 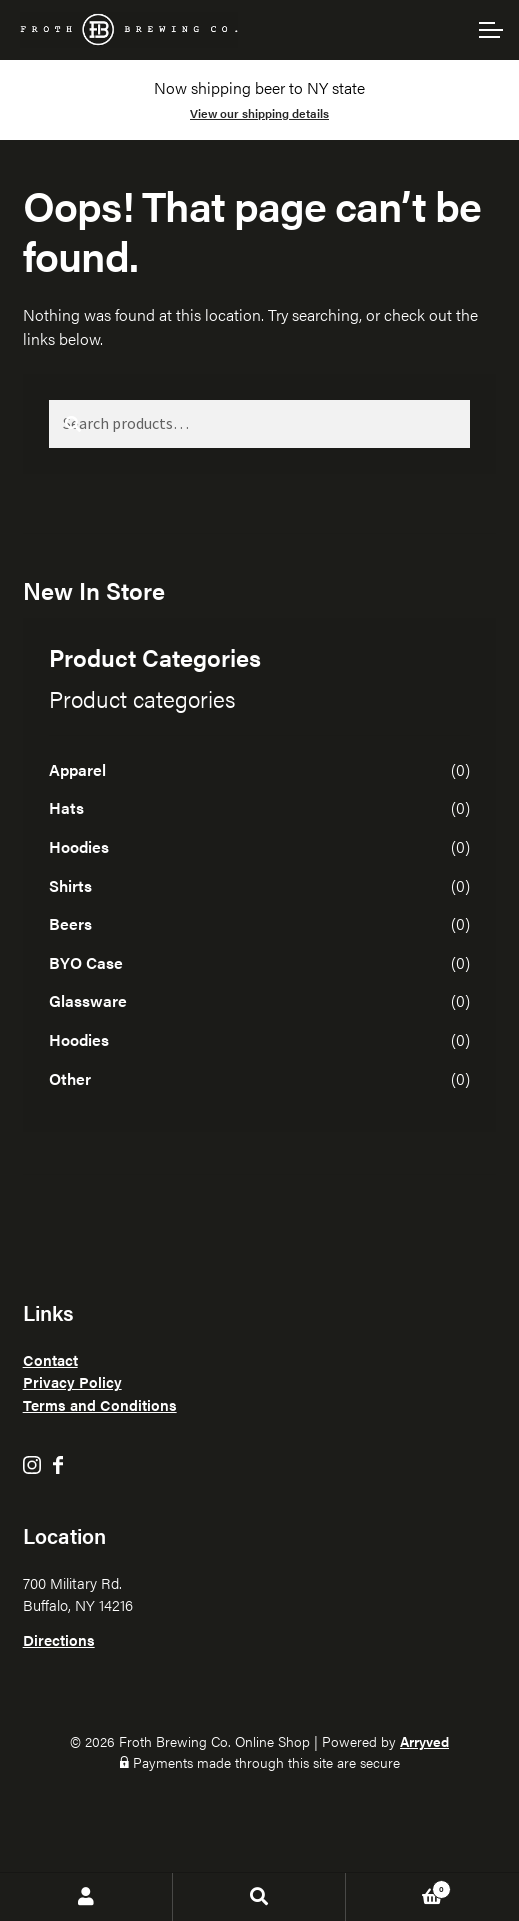 What do you see at coordinates (86, 962) in the screenshot?
I see `BYO Case` at bounding box center [86, 962].